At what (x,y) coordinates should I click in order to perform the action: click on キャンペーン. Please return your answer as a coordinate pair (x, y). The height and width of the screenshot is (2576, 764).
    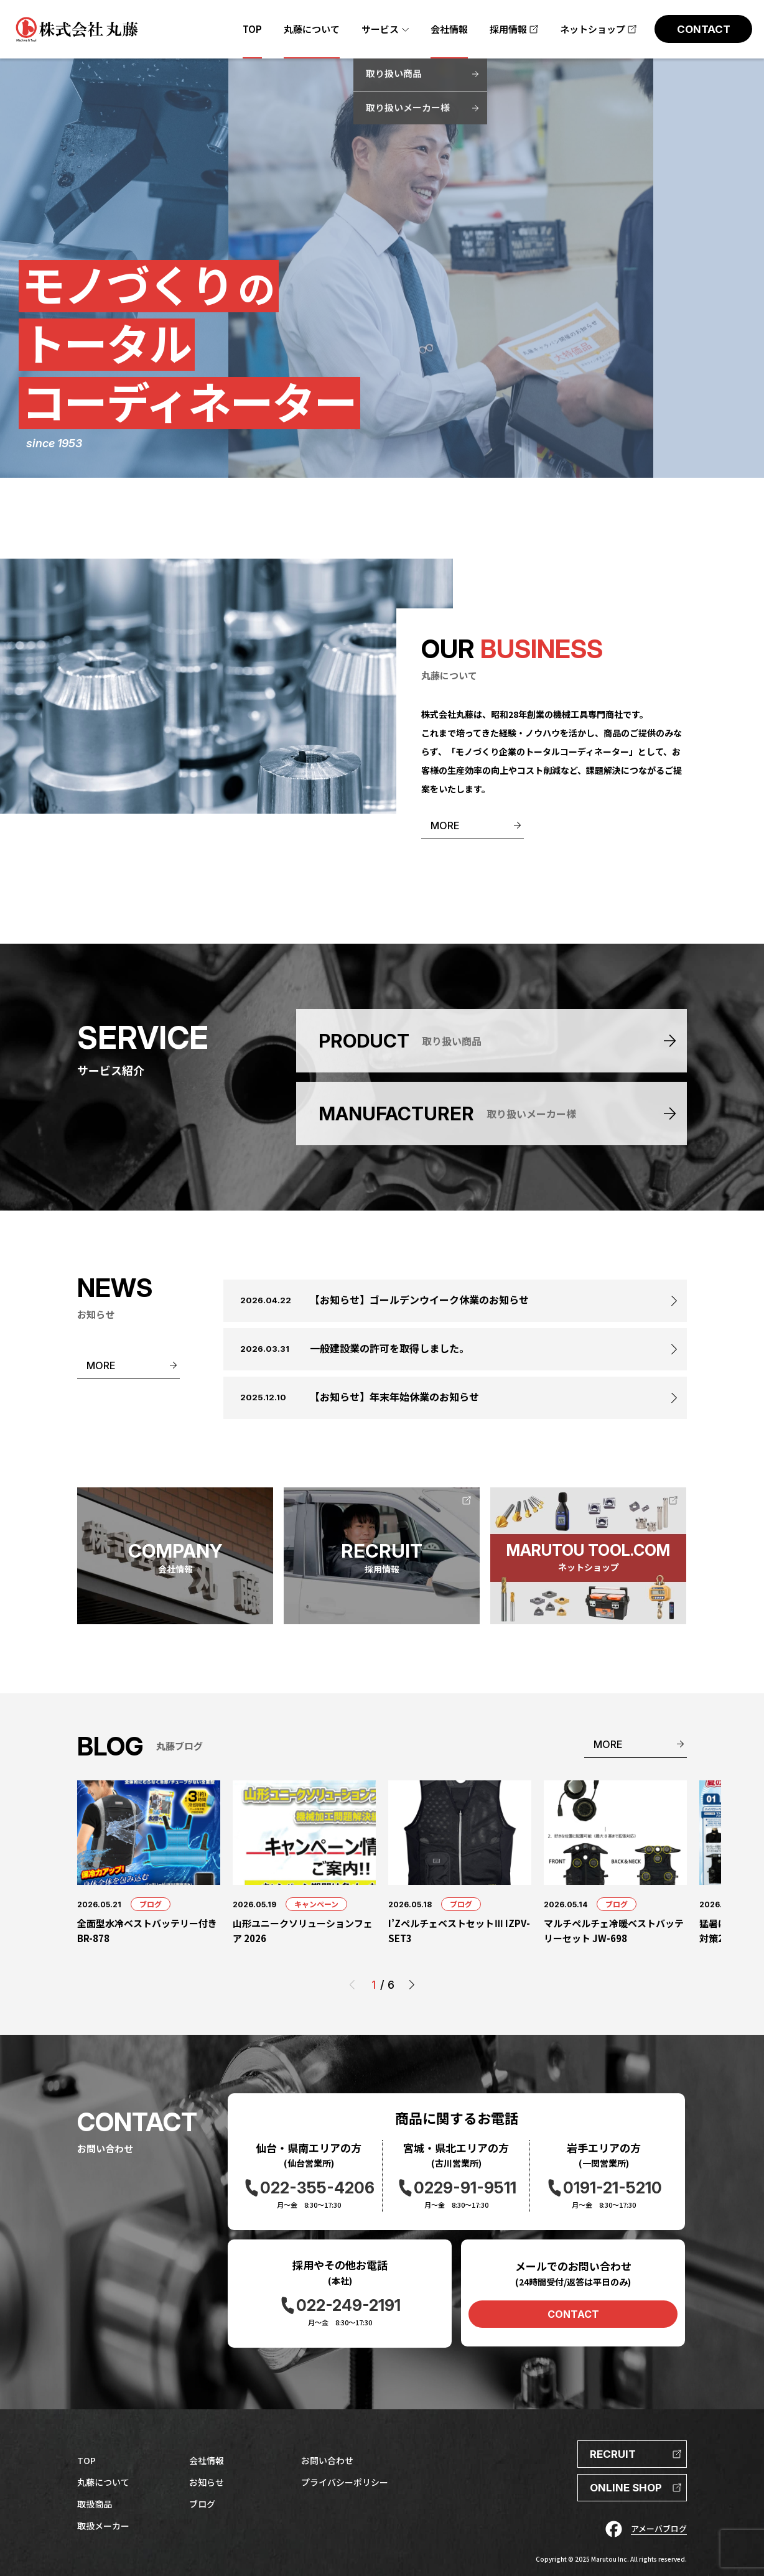
    Looking at the image, I should click on (316, 1904).